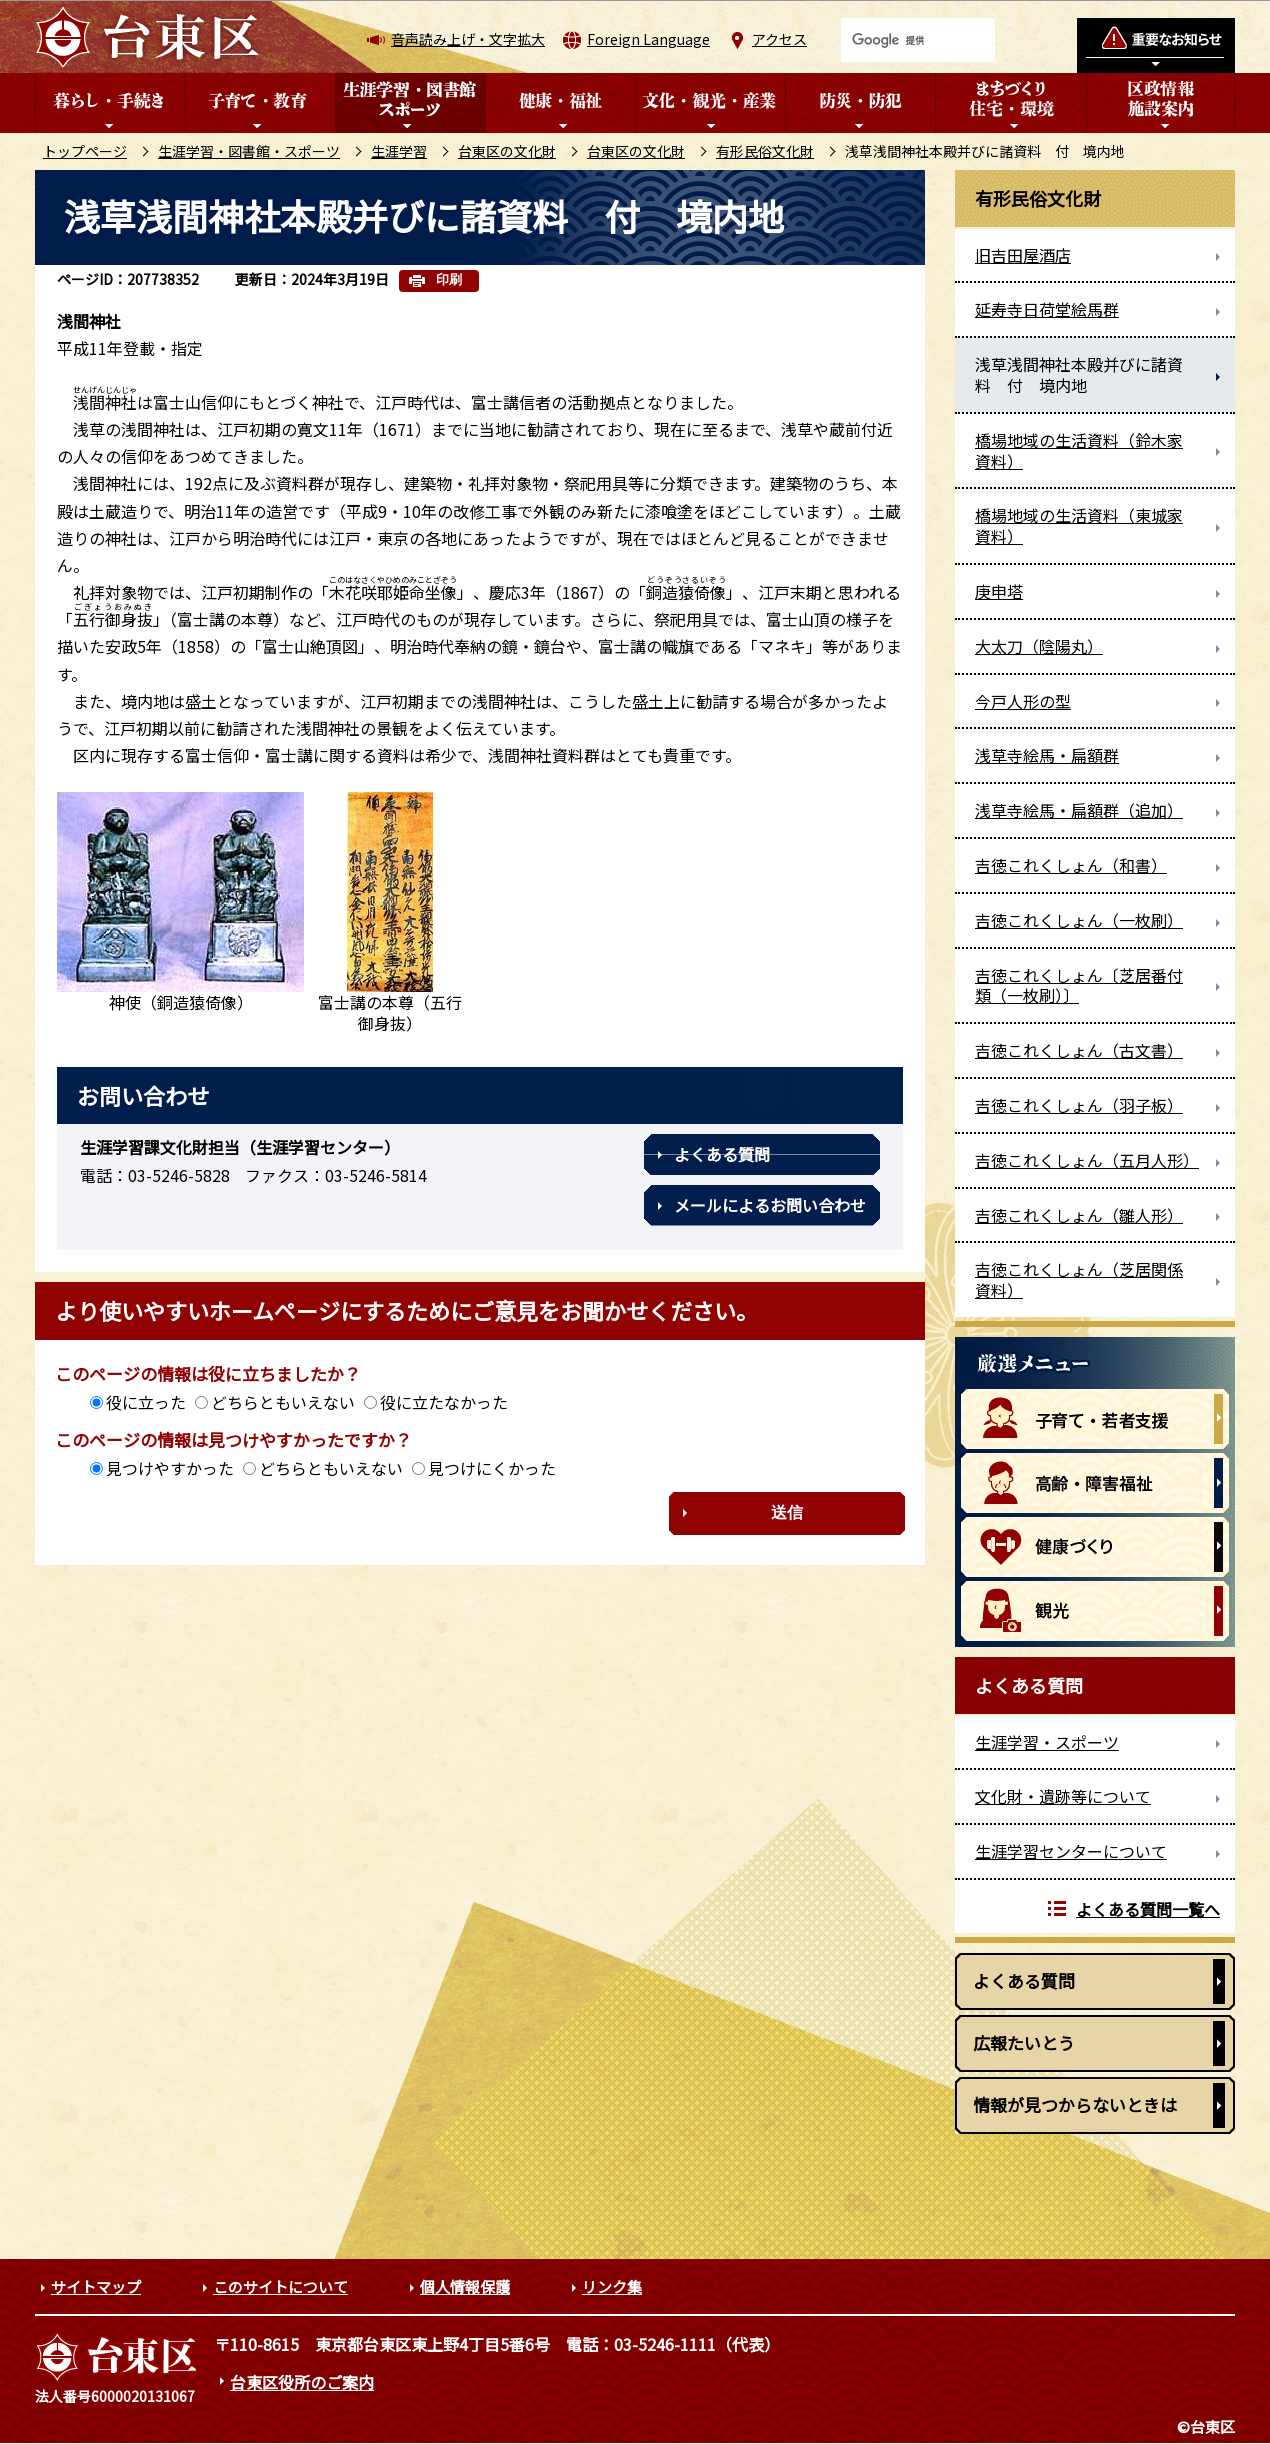 Image resolution: width=1270 pixels, height=2444 pixels. Describe the element at coordinates (765, 151) in the screenshot. I see `有形民俗文化財` at that location.